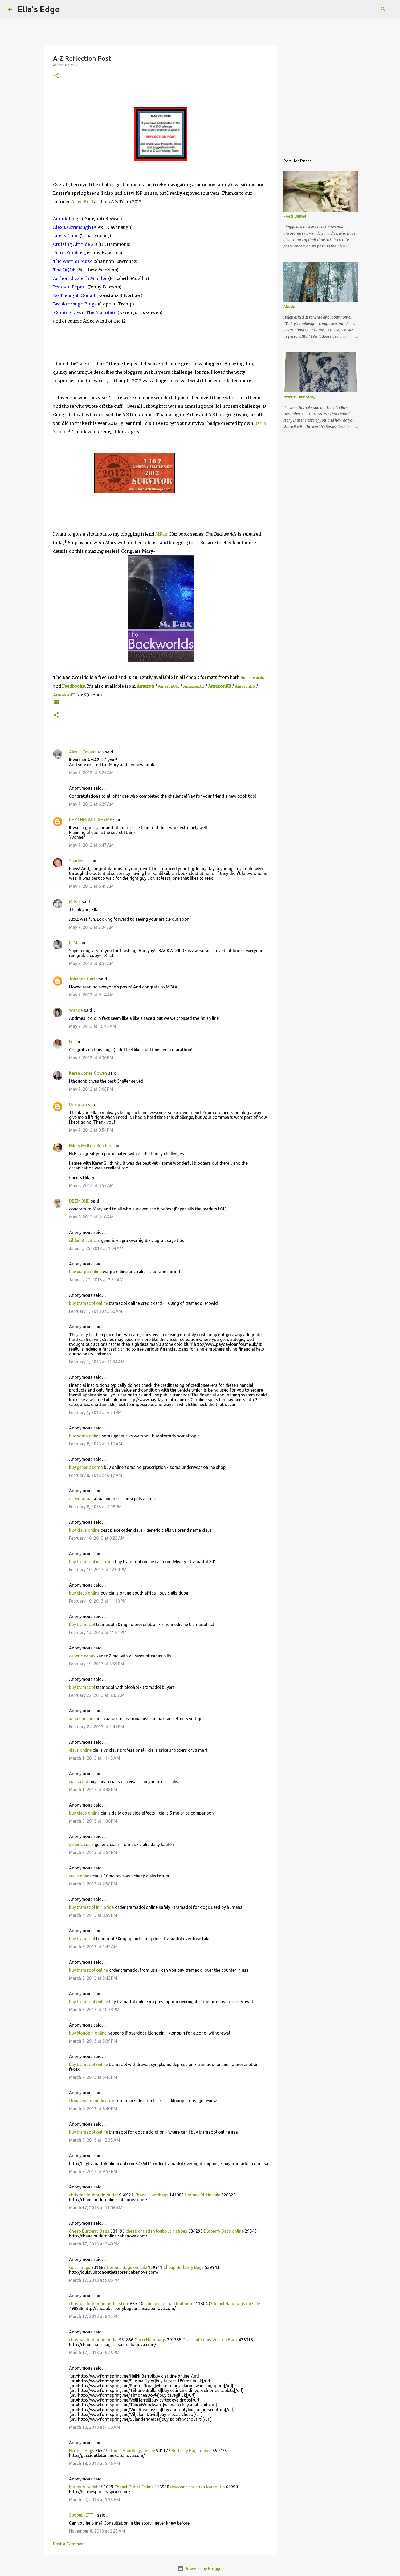 The image size is (400, 2576). What do you see at coordinates (93, 1789) in the screenshot?
I see `March 1, 2013 at 4:48 PM` at bounding box center [93, 1789].